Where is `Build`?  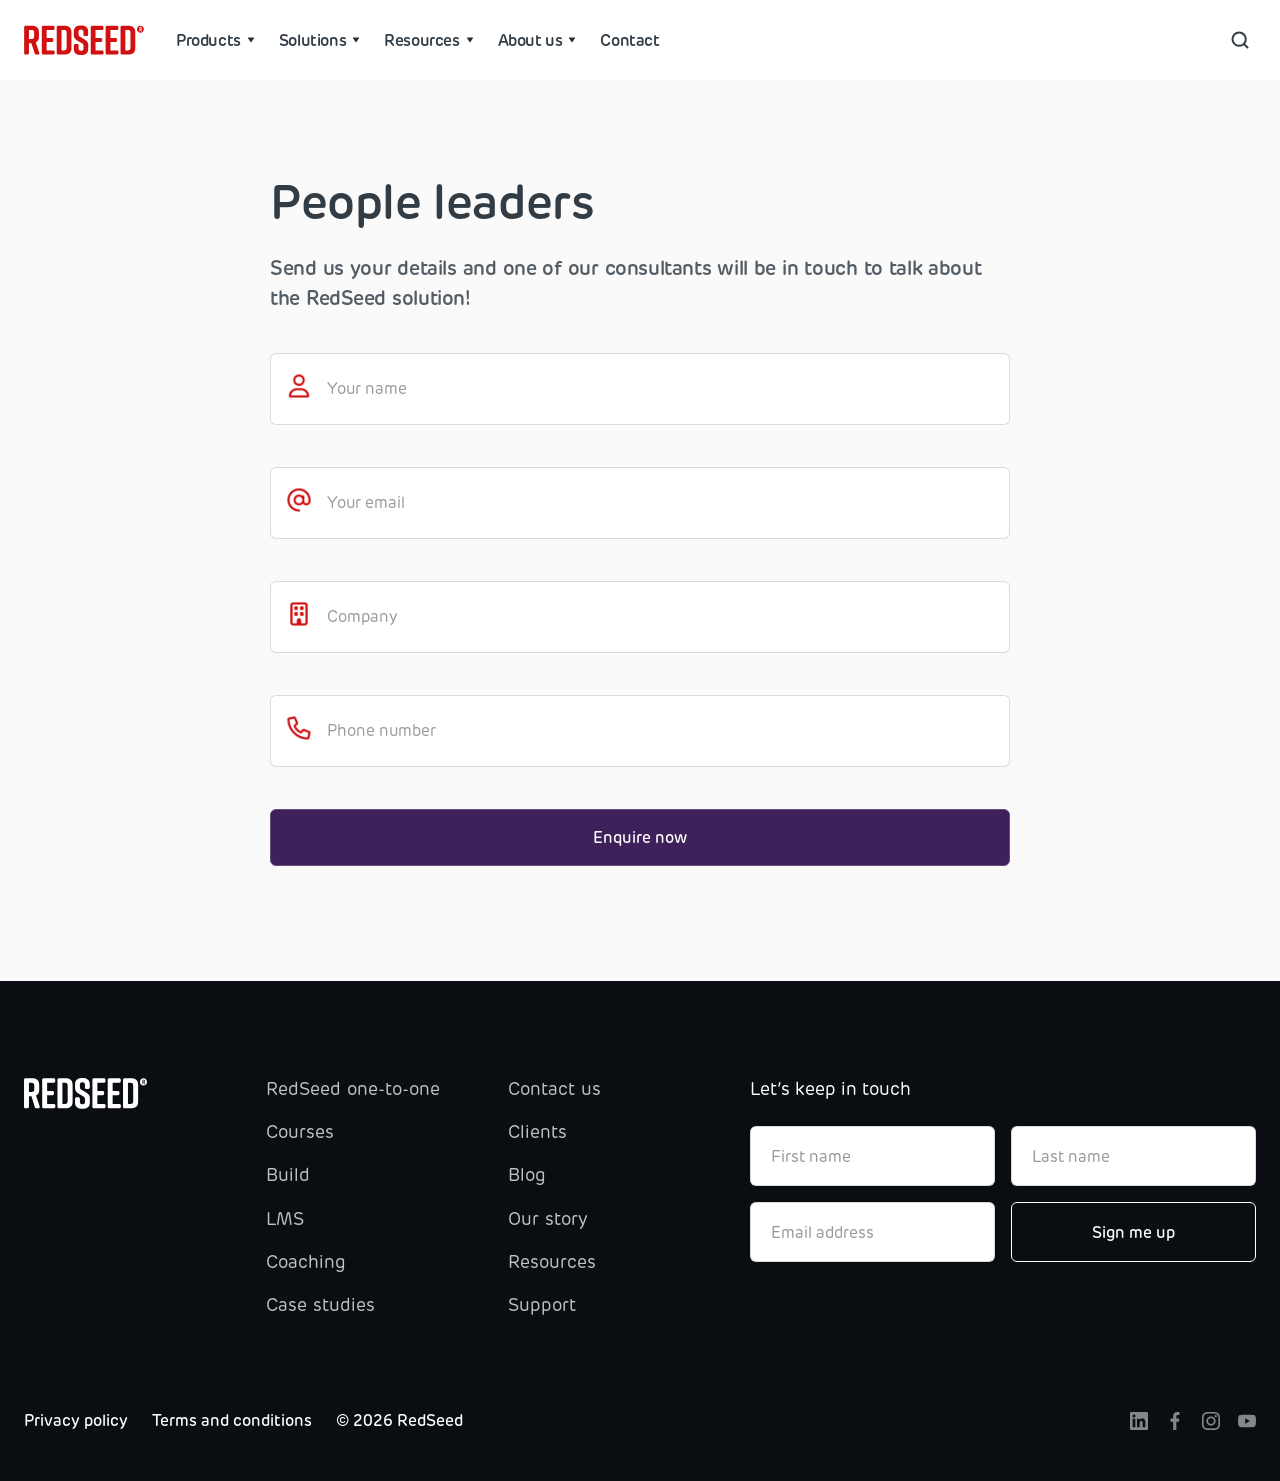 Build is located at coordinates (288, 1175).